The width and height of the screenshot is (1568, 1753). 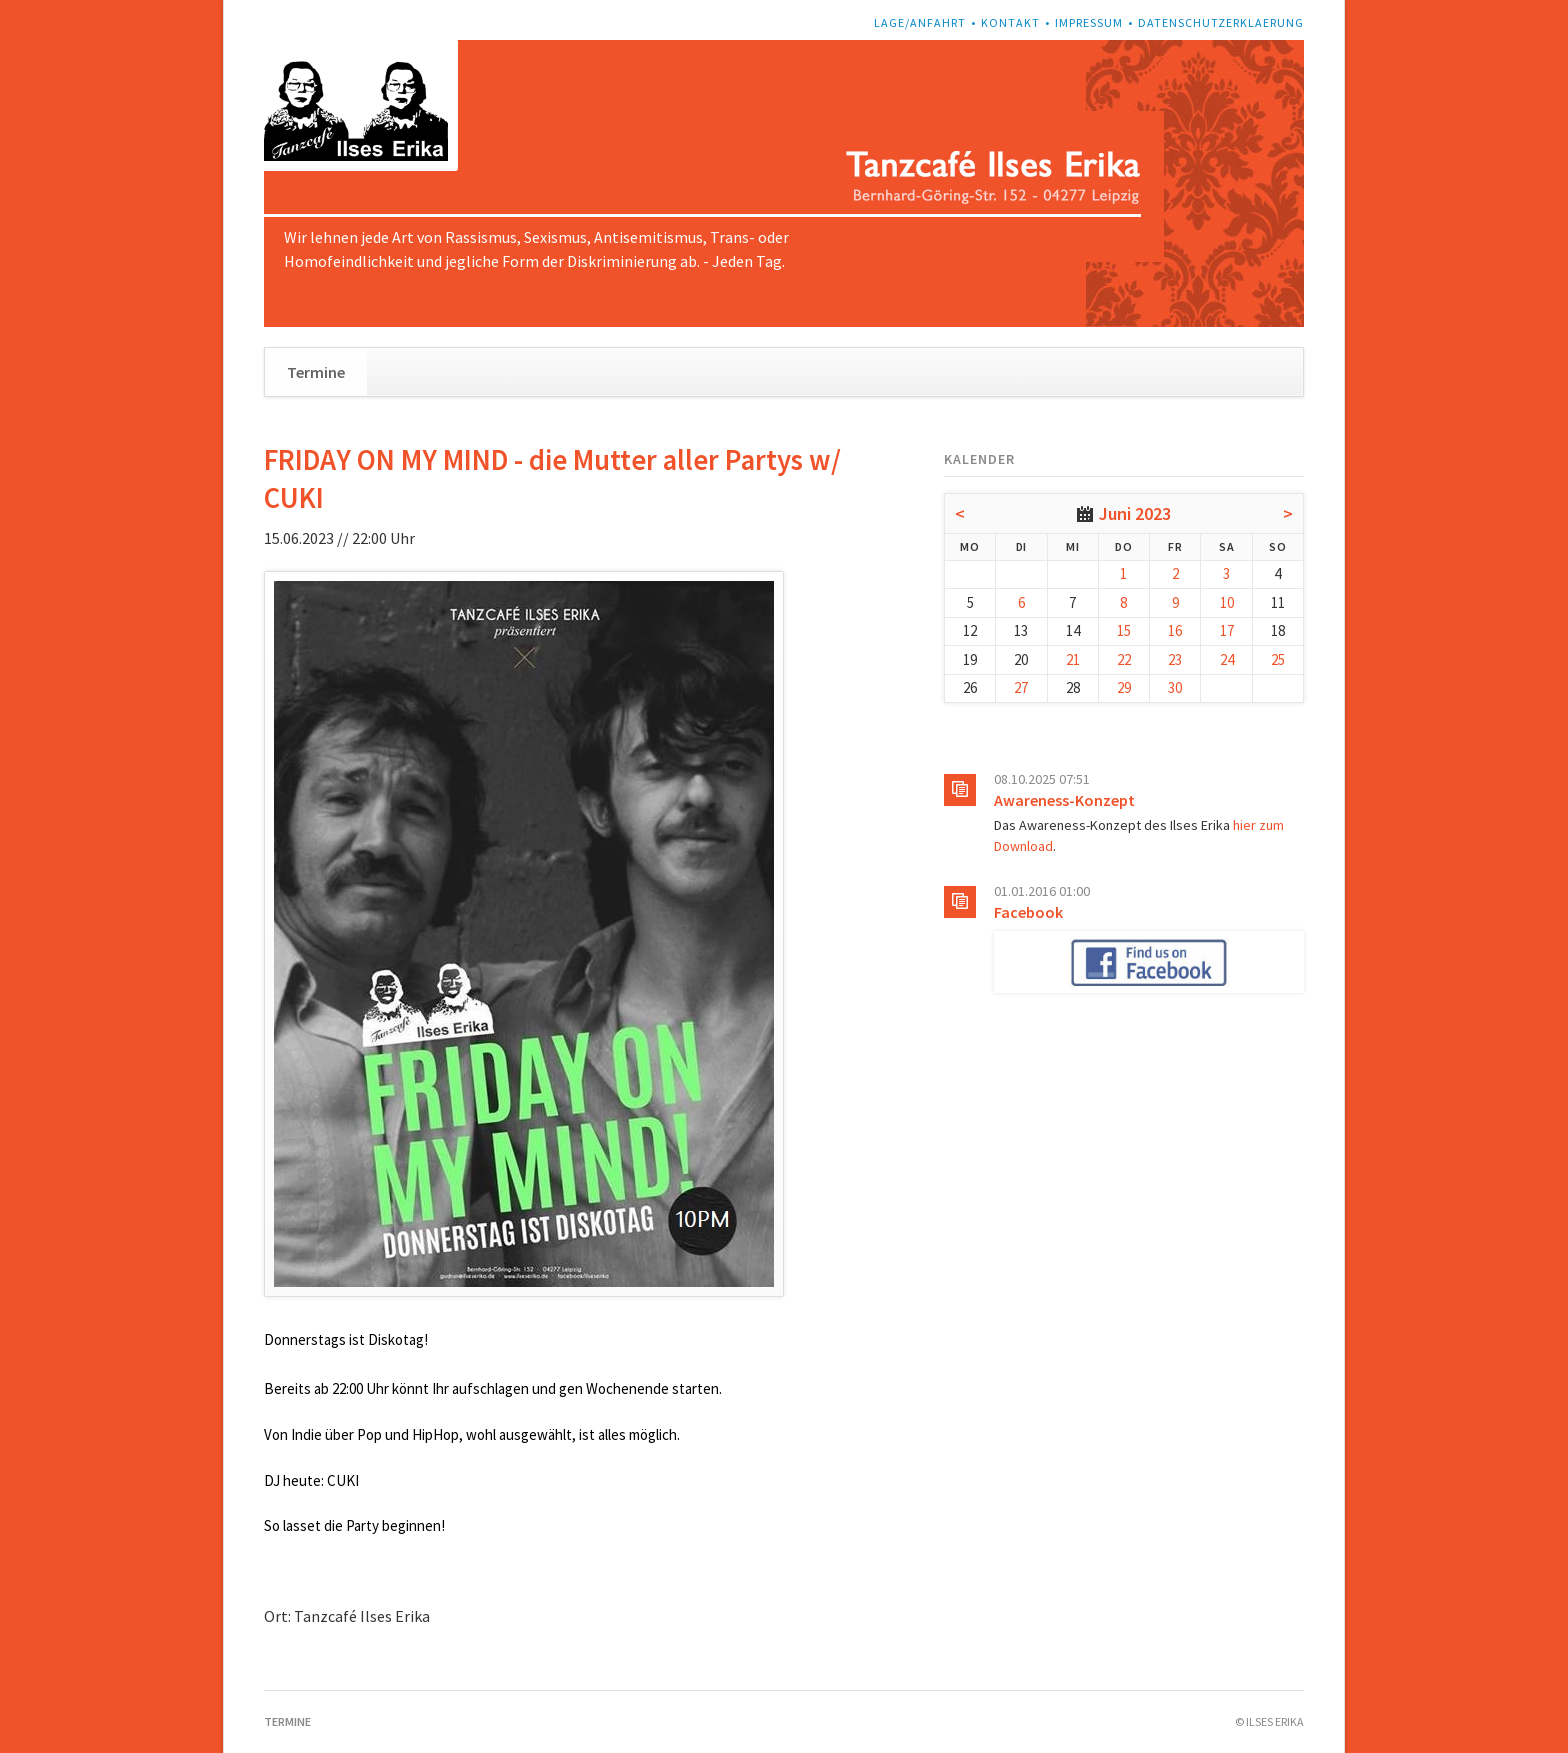 What do you see at coordinates (1089, 22) in the screenshot?
I see `Impressum` at bounding box center [1089, 22].